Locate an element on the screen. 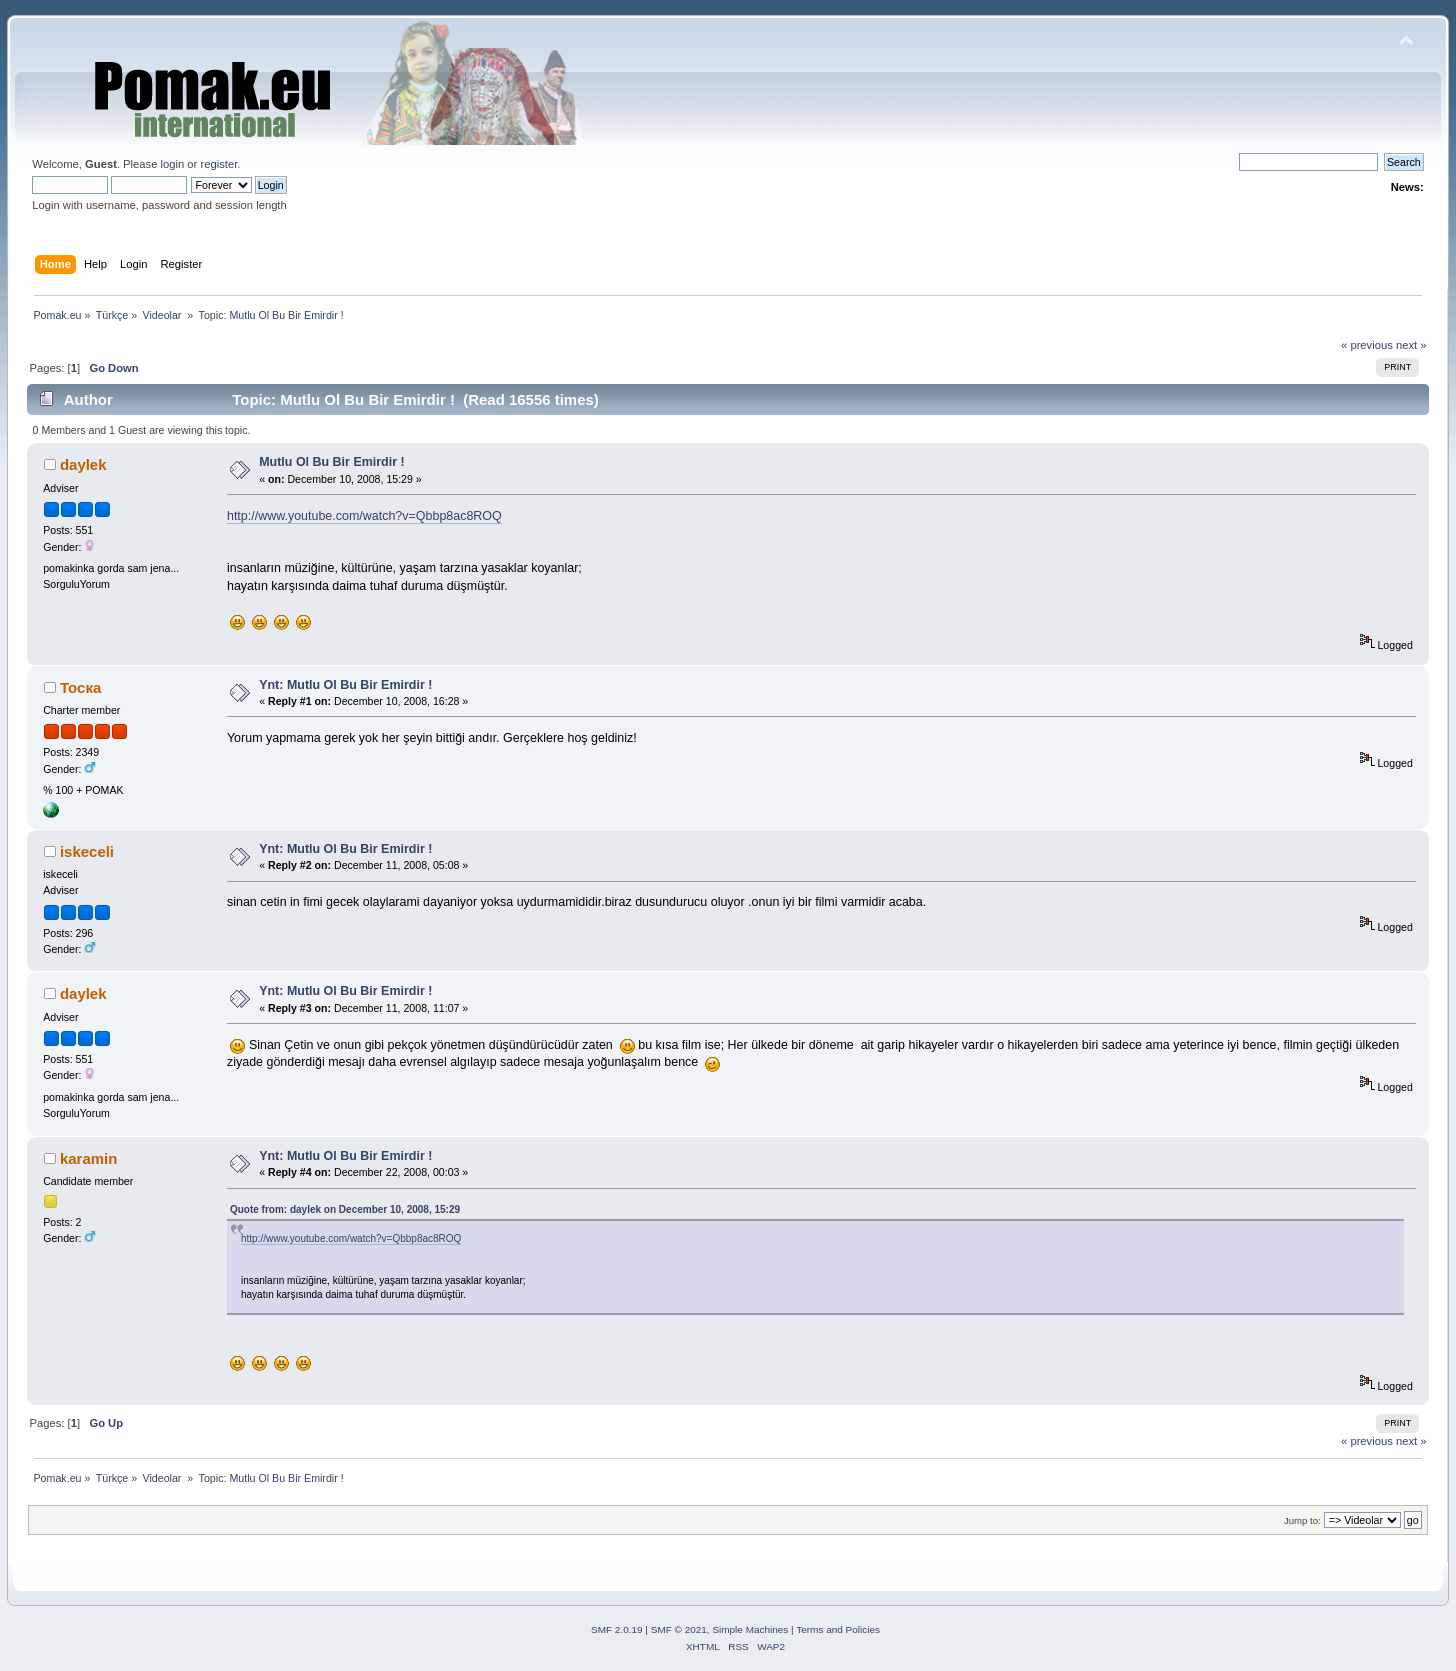  next » is located at coordinates (1411, 345).